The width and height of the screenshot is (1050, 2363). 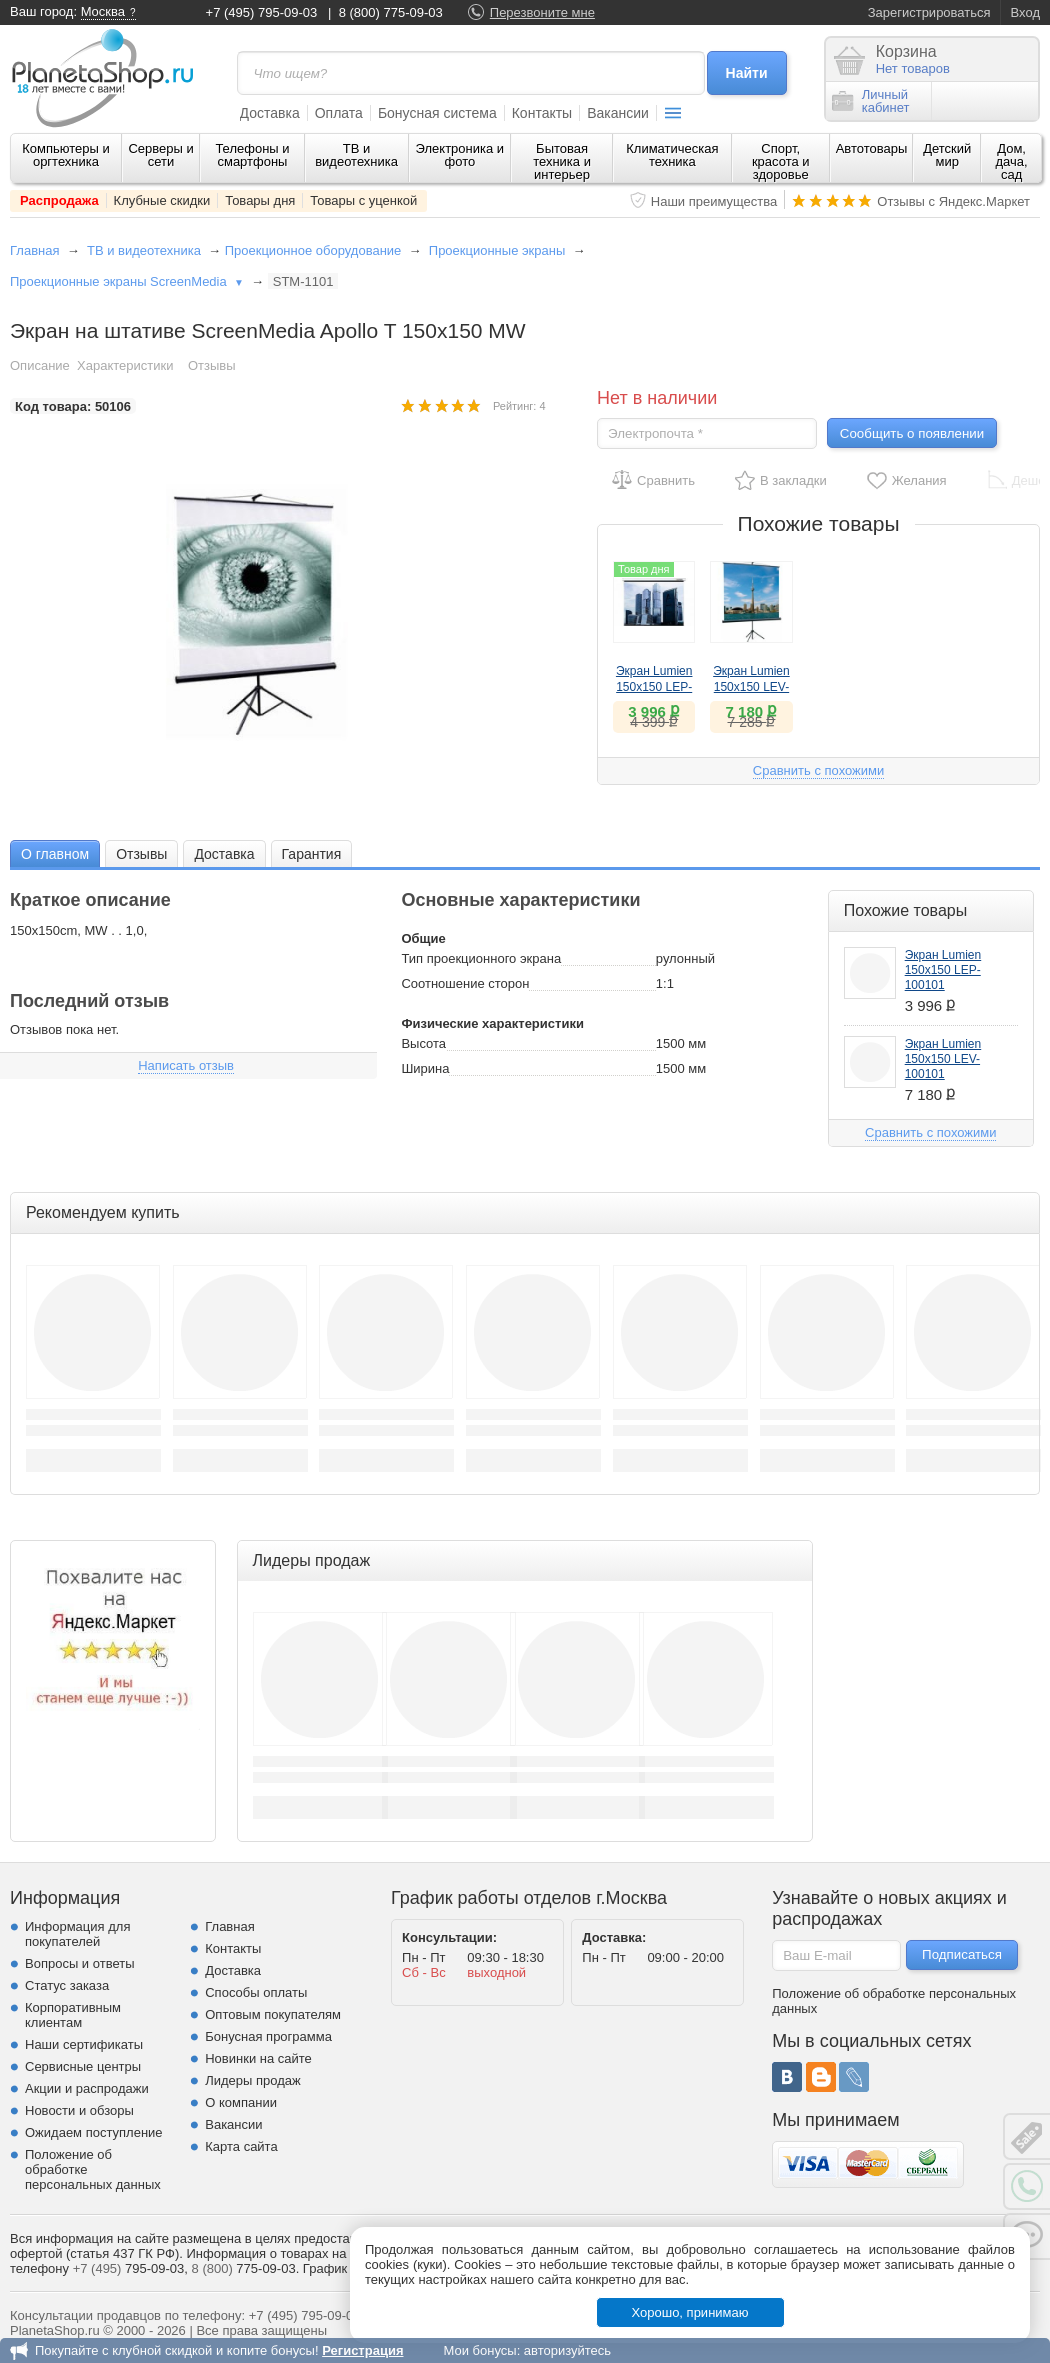 What do you see at coordinates (953, 201) in the screenshot?
I see `Отзывы с Яндекс.Маркет` at bounding box center [953, 201].